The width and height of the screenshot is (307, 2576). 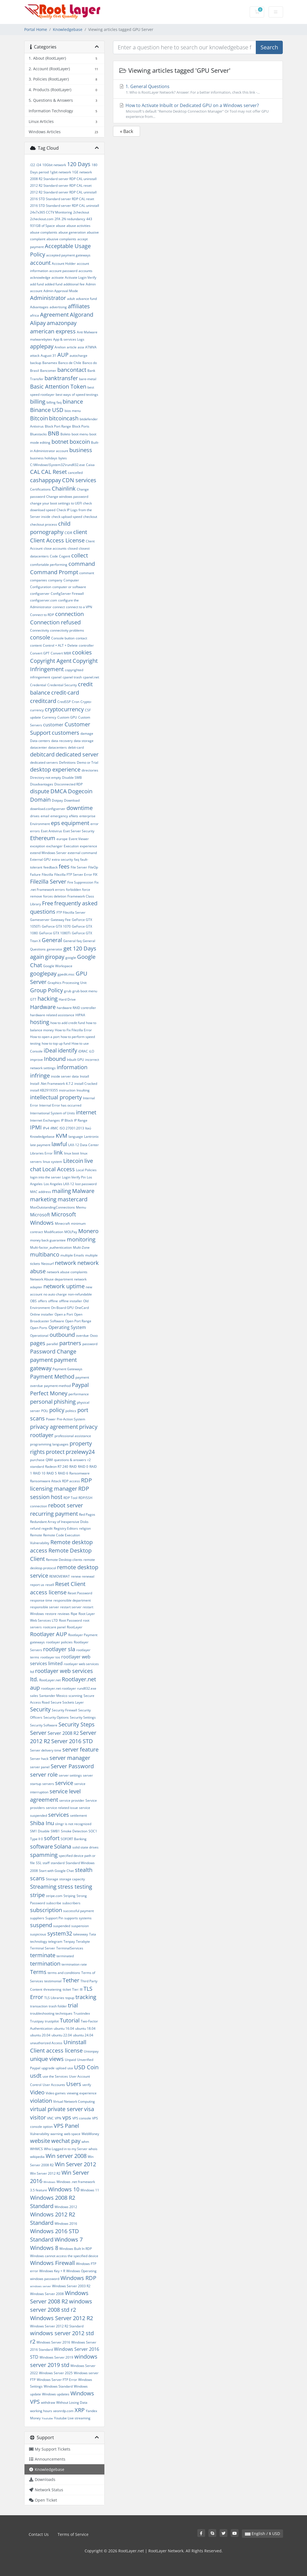 I want to click on reviews, so click(x=64, y=1613).